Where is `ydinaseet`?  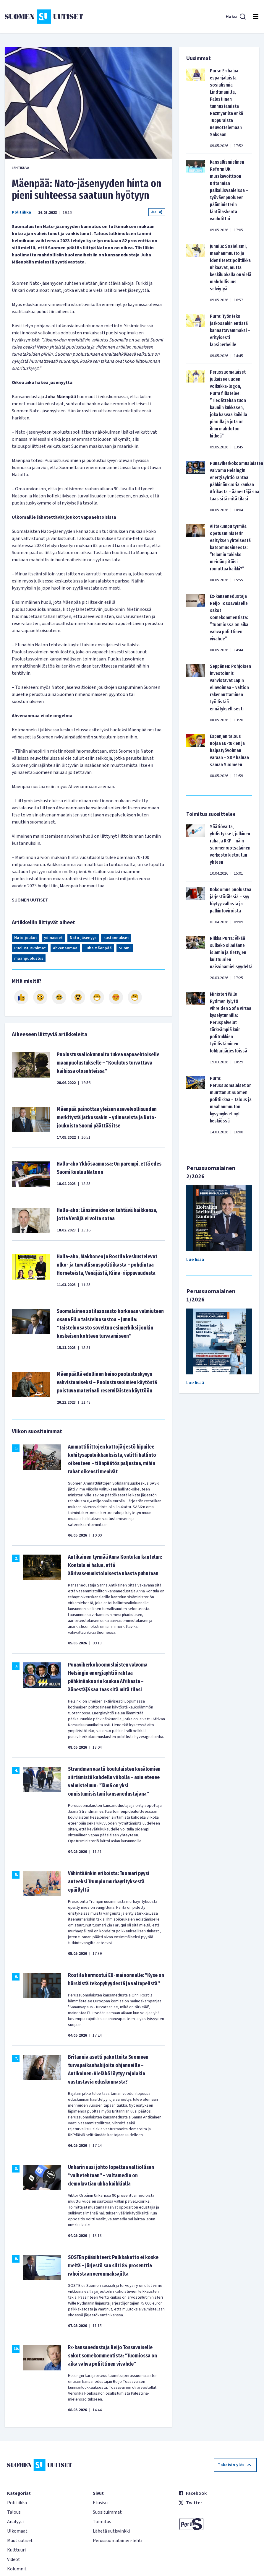
ydinaseet is located at coordinates (53, 938).